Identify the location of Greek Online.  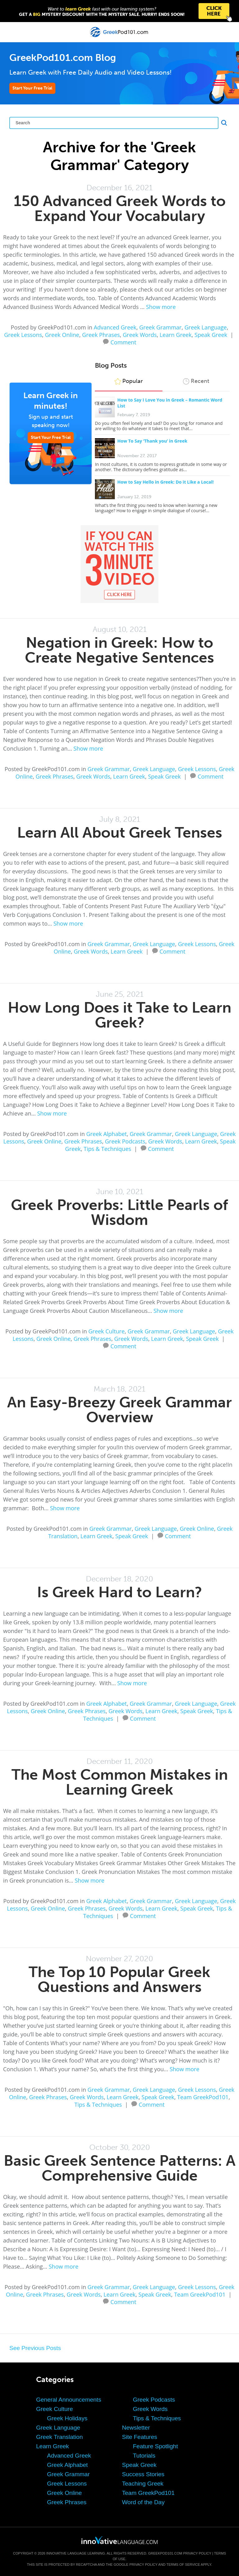
(62, 334).